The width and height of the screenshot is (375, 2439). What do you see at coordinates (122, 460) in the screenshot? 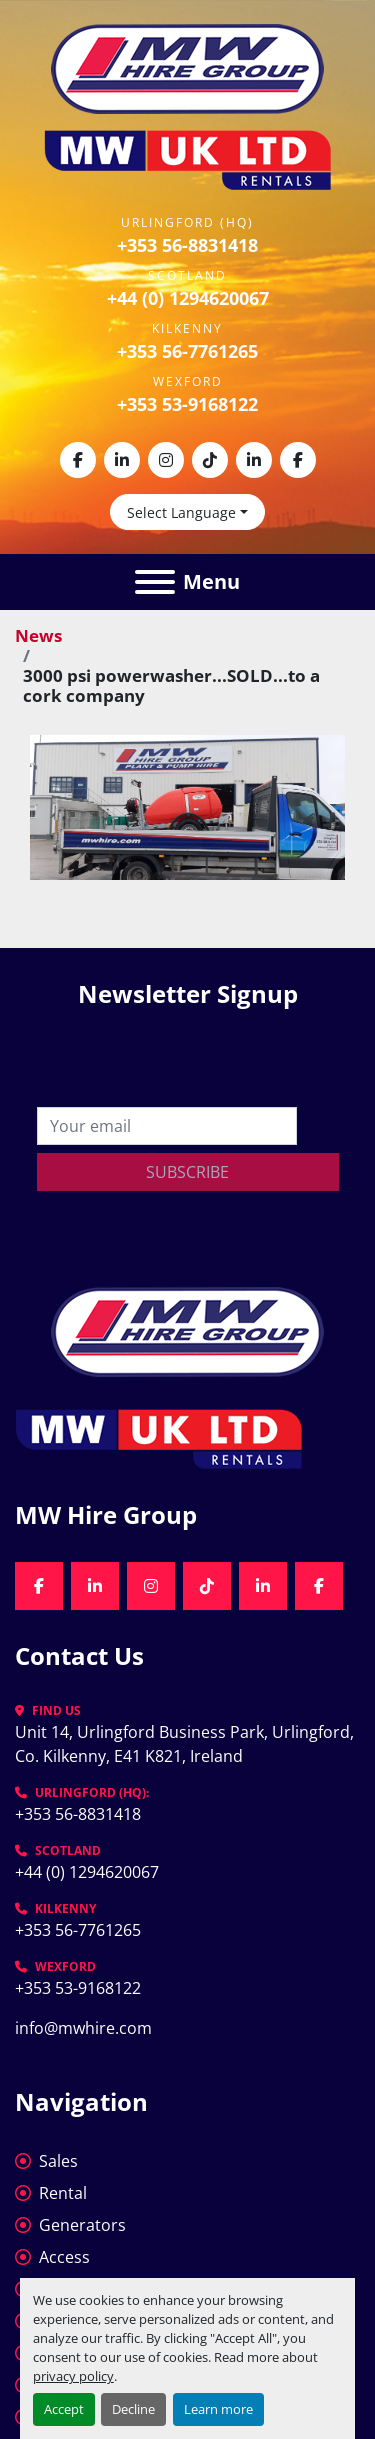
I see `[linkedin]` at bounding box center [122, 460].